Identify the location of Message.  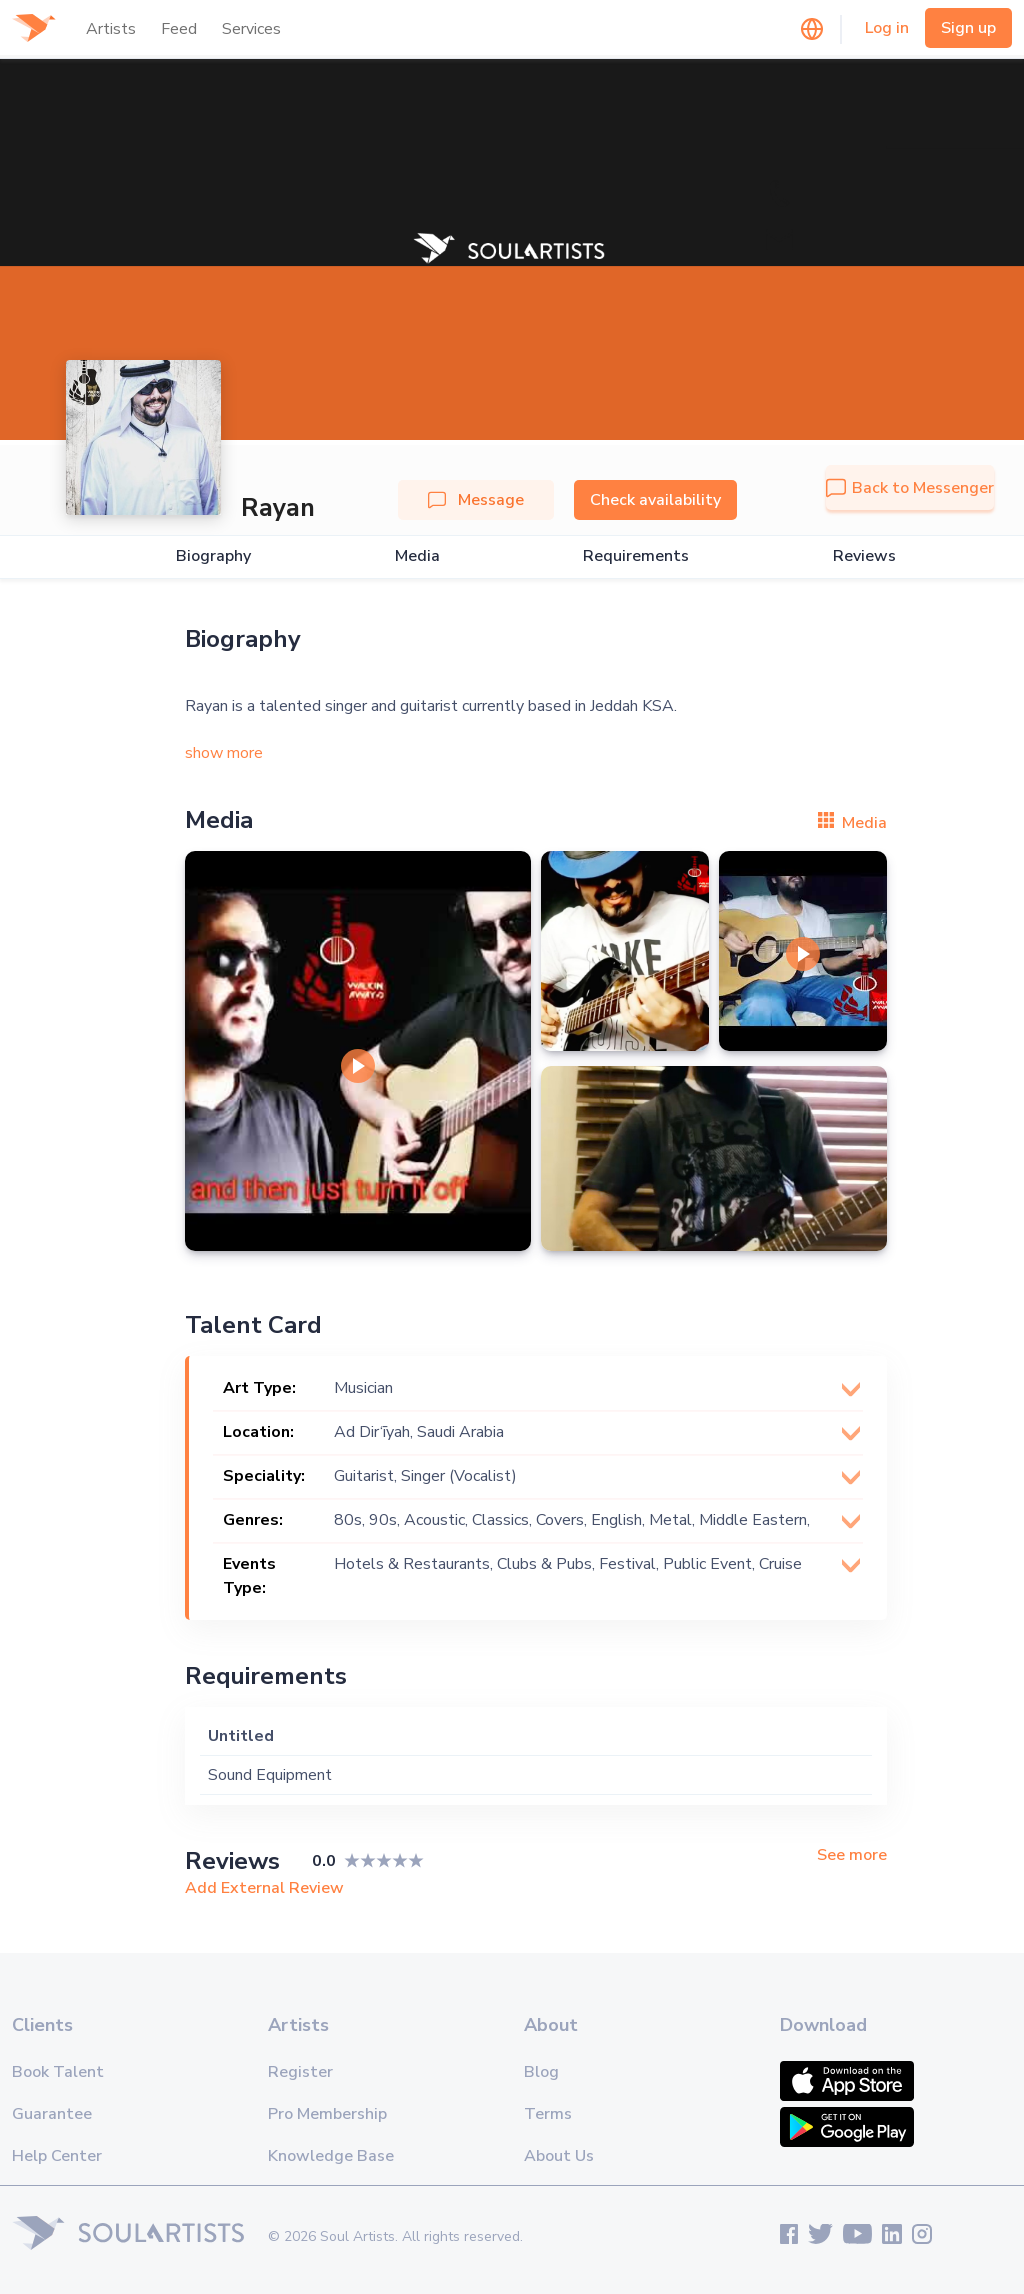
(476, 500).